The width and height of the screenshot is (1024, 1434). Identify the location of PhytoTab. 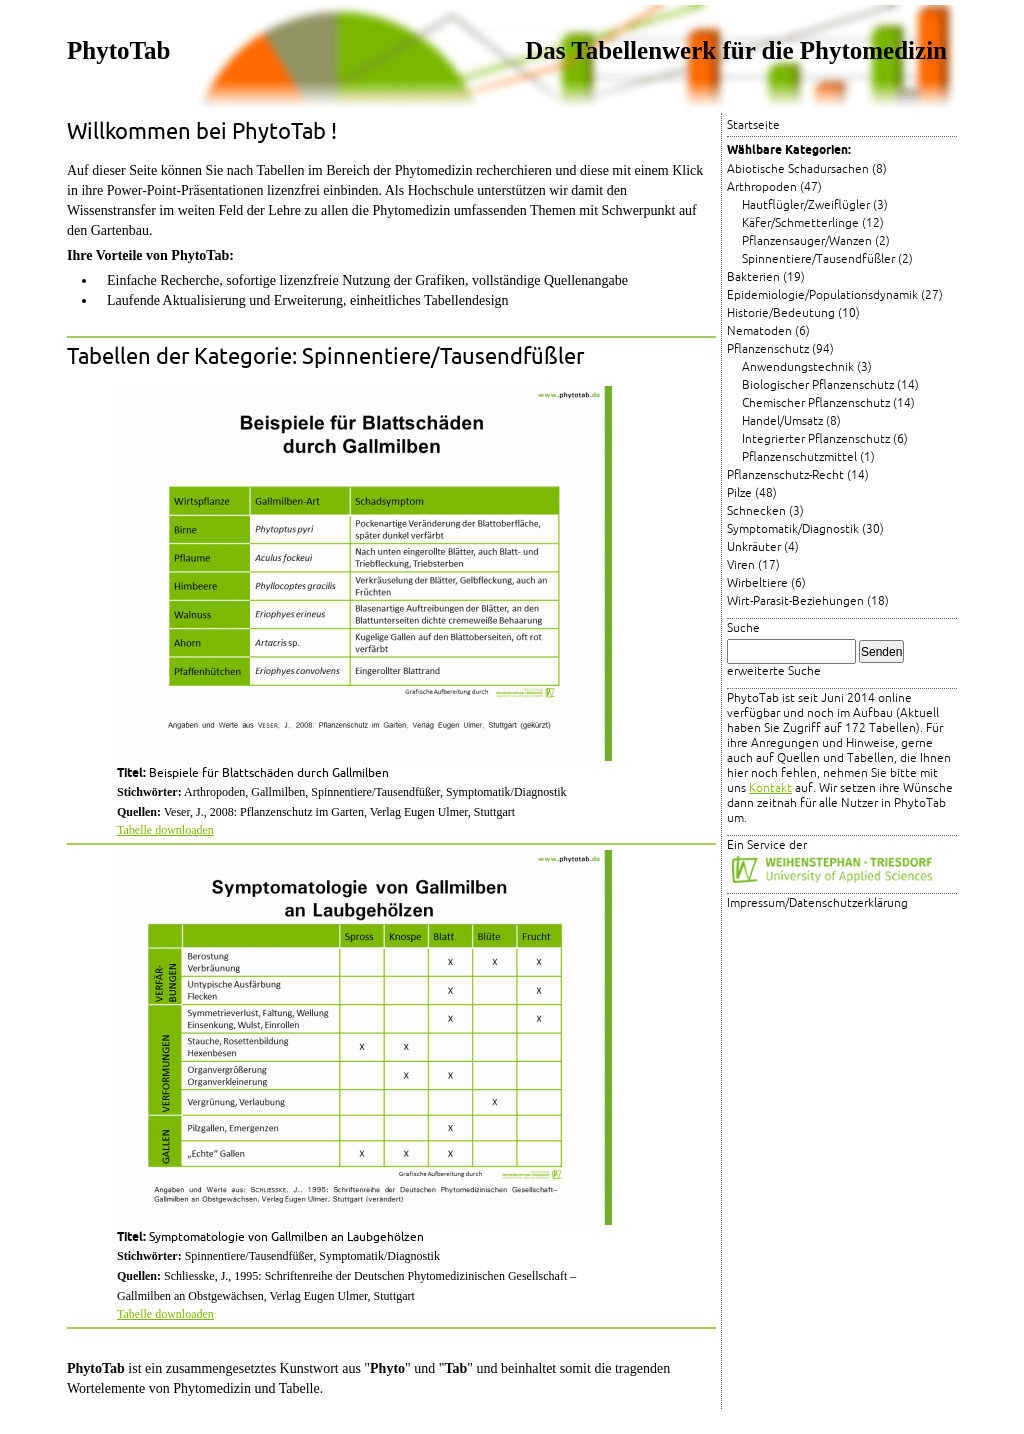
(118, 50).